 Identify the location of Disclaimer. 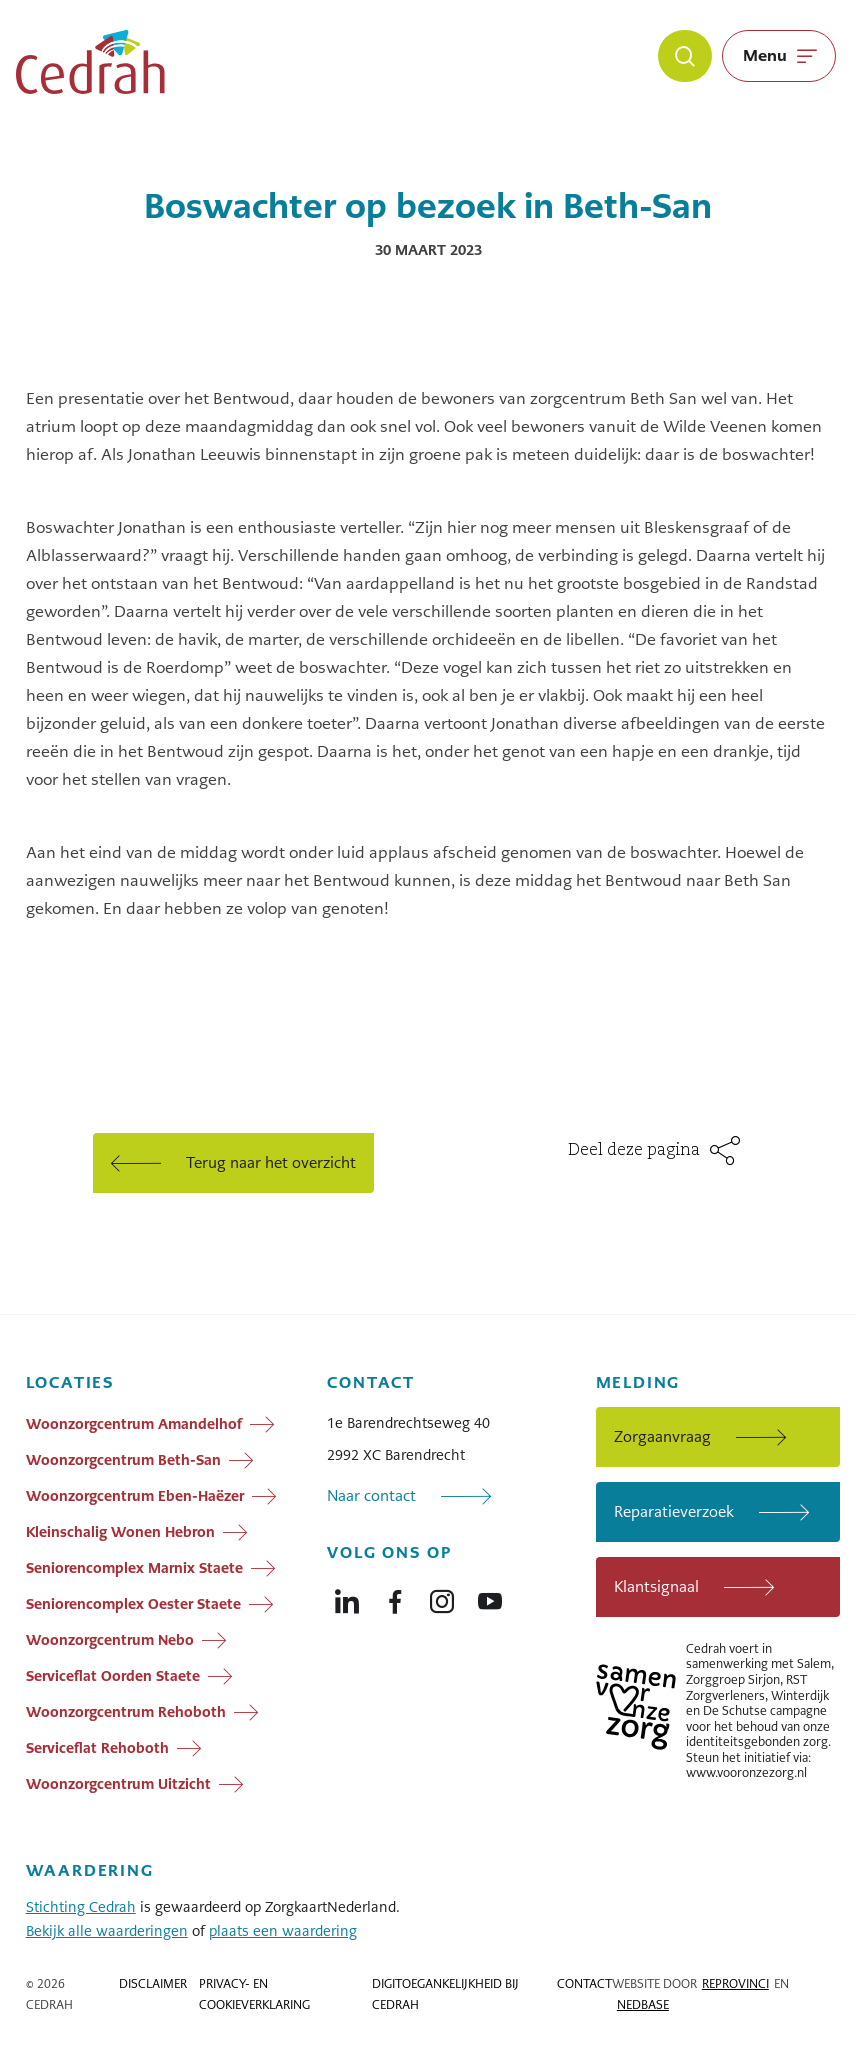
(153, 1984).